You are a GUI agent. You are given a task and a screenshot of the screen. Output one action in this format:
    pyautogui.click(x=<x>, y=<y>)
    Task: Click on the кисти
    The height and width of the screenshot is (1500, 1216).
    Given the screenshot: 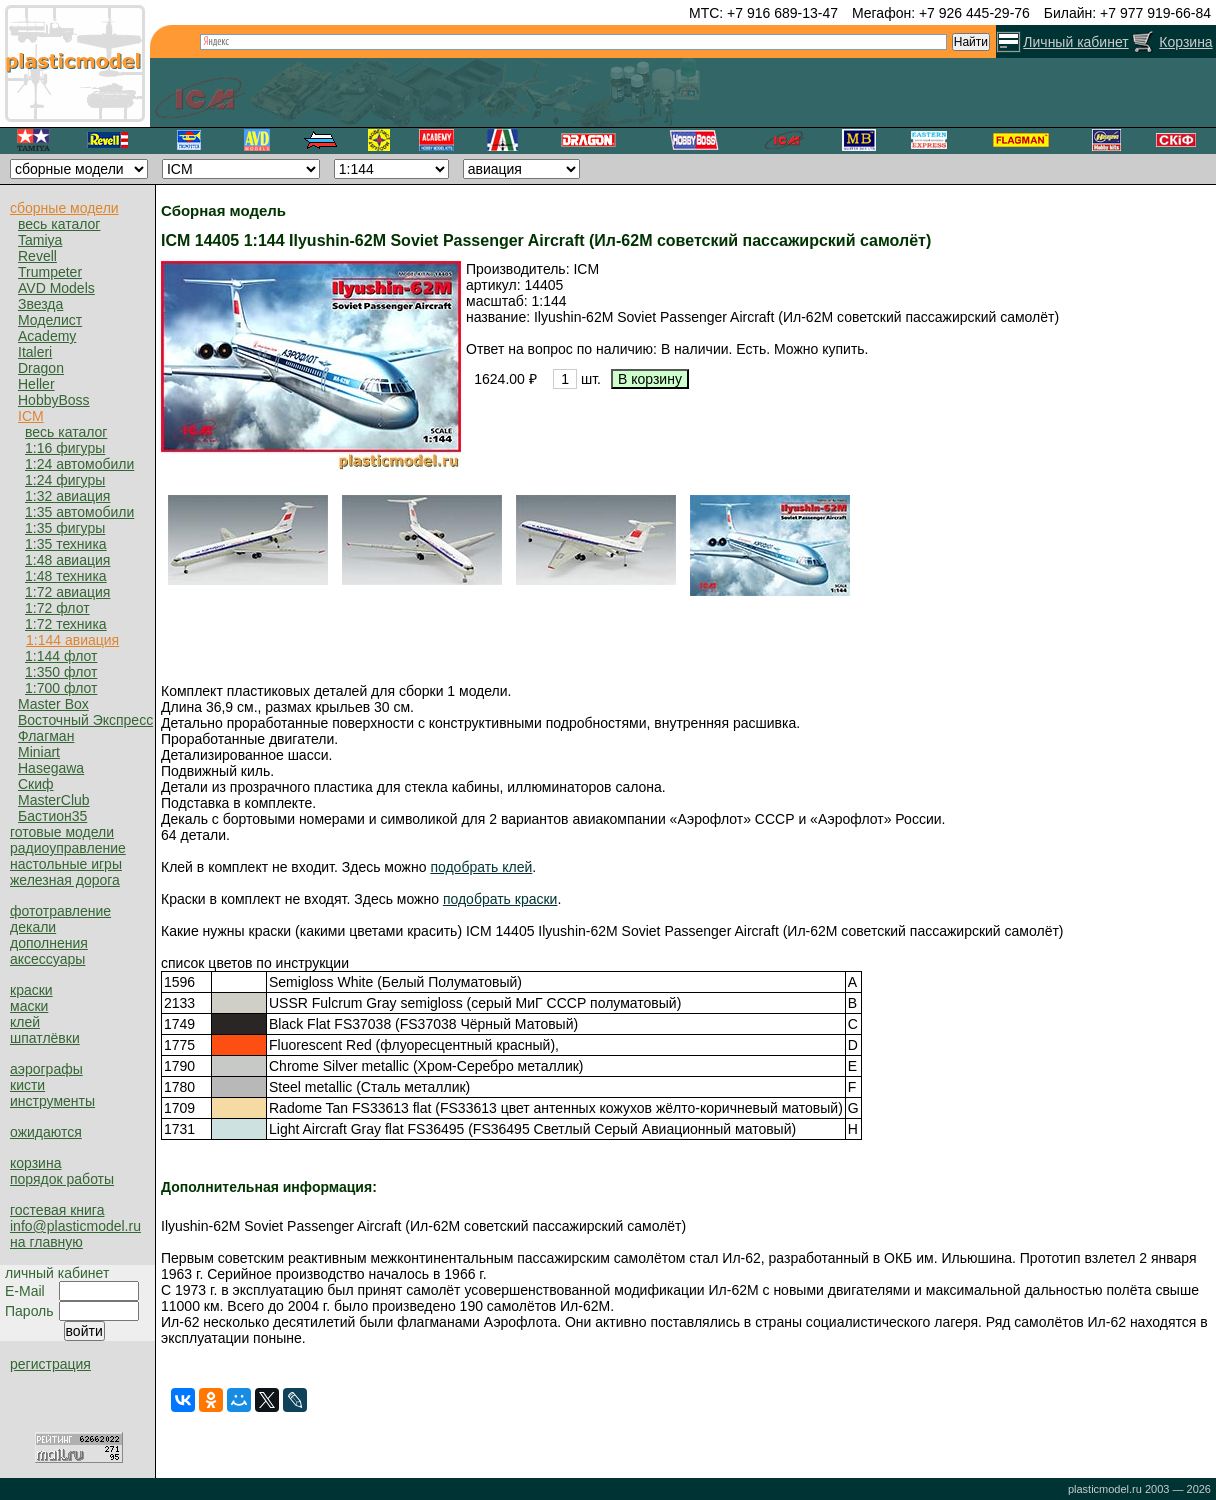 What is the action you would take?
    pyautogui.click(x=27, y=1085)
    